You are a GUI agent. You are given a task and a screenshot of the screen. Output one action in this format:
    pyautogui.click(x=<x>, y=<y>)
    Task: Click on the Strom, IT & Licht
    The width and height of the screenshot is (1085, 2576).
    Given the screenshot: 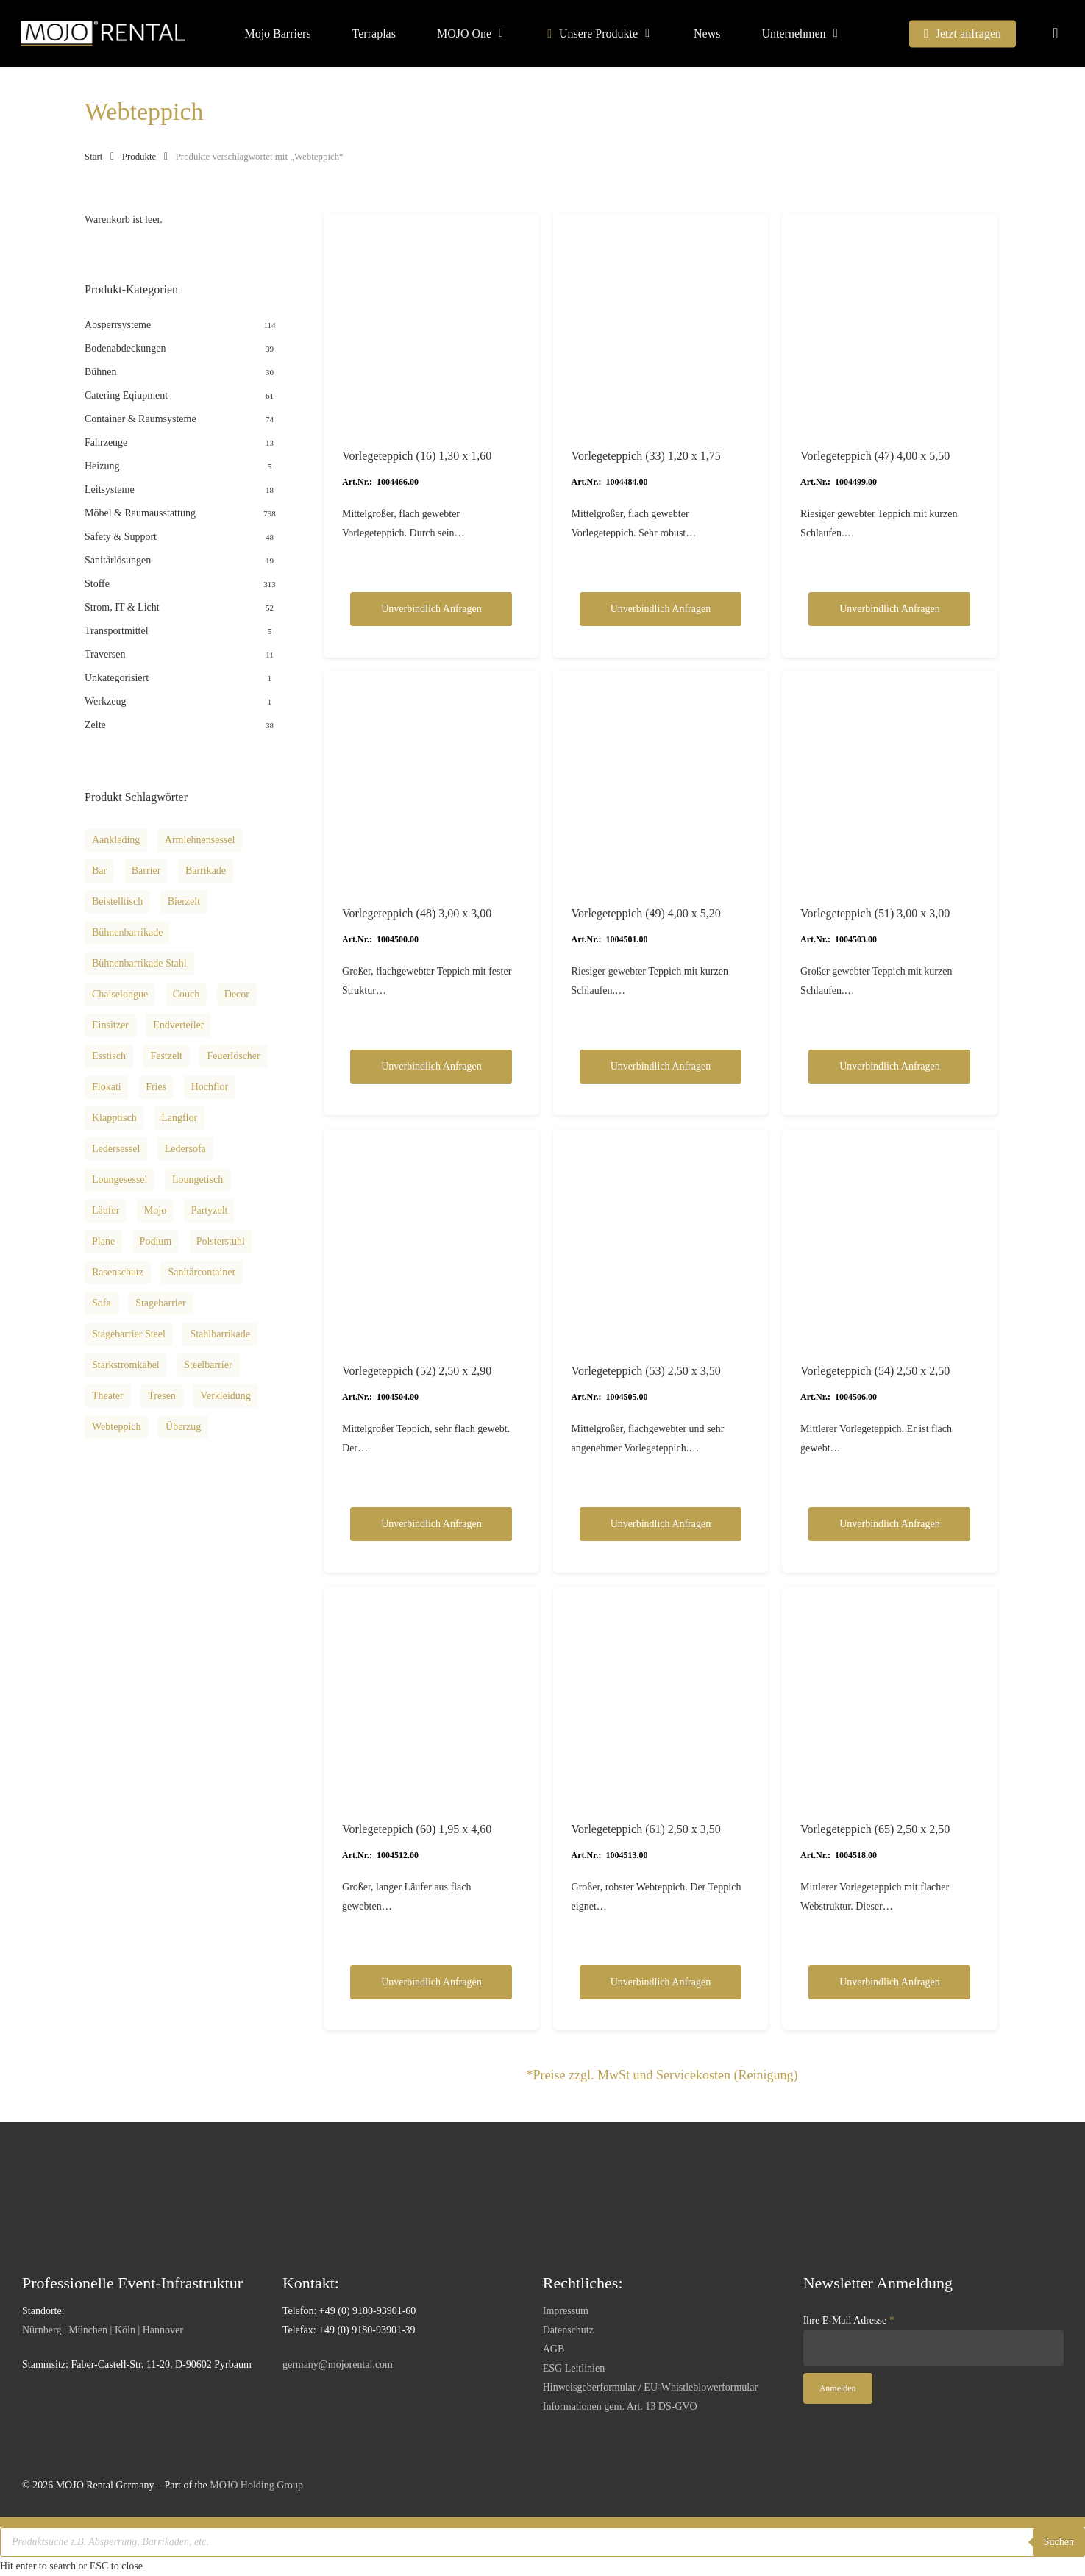 What is the action you would take?
    pyautogui.click(x=122, y=607)
    